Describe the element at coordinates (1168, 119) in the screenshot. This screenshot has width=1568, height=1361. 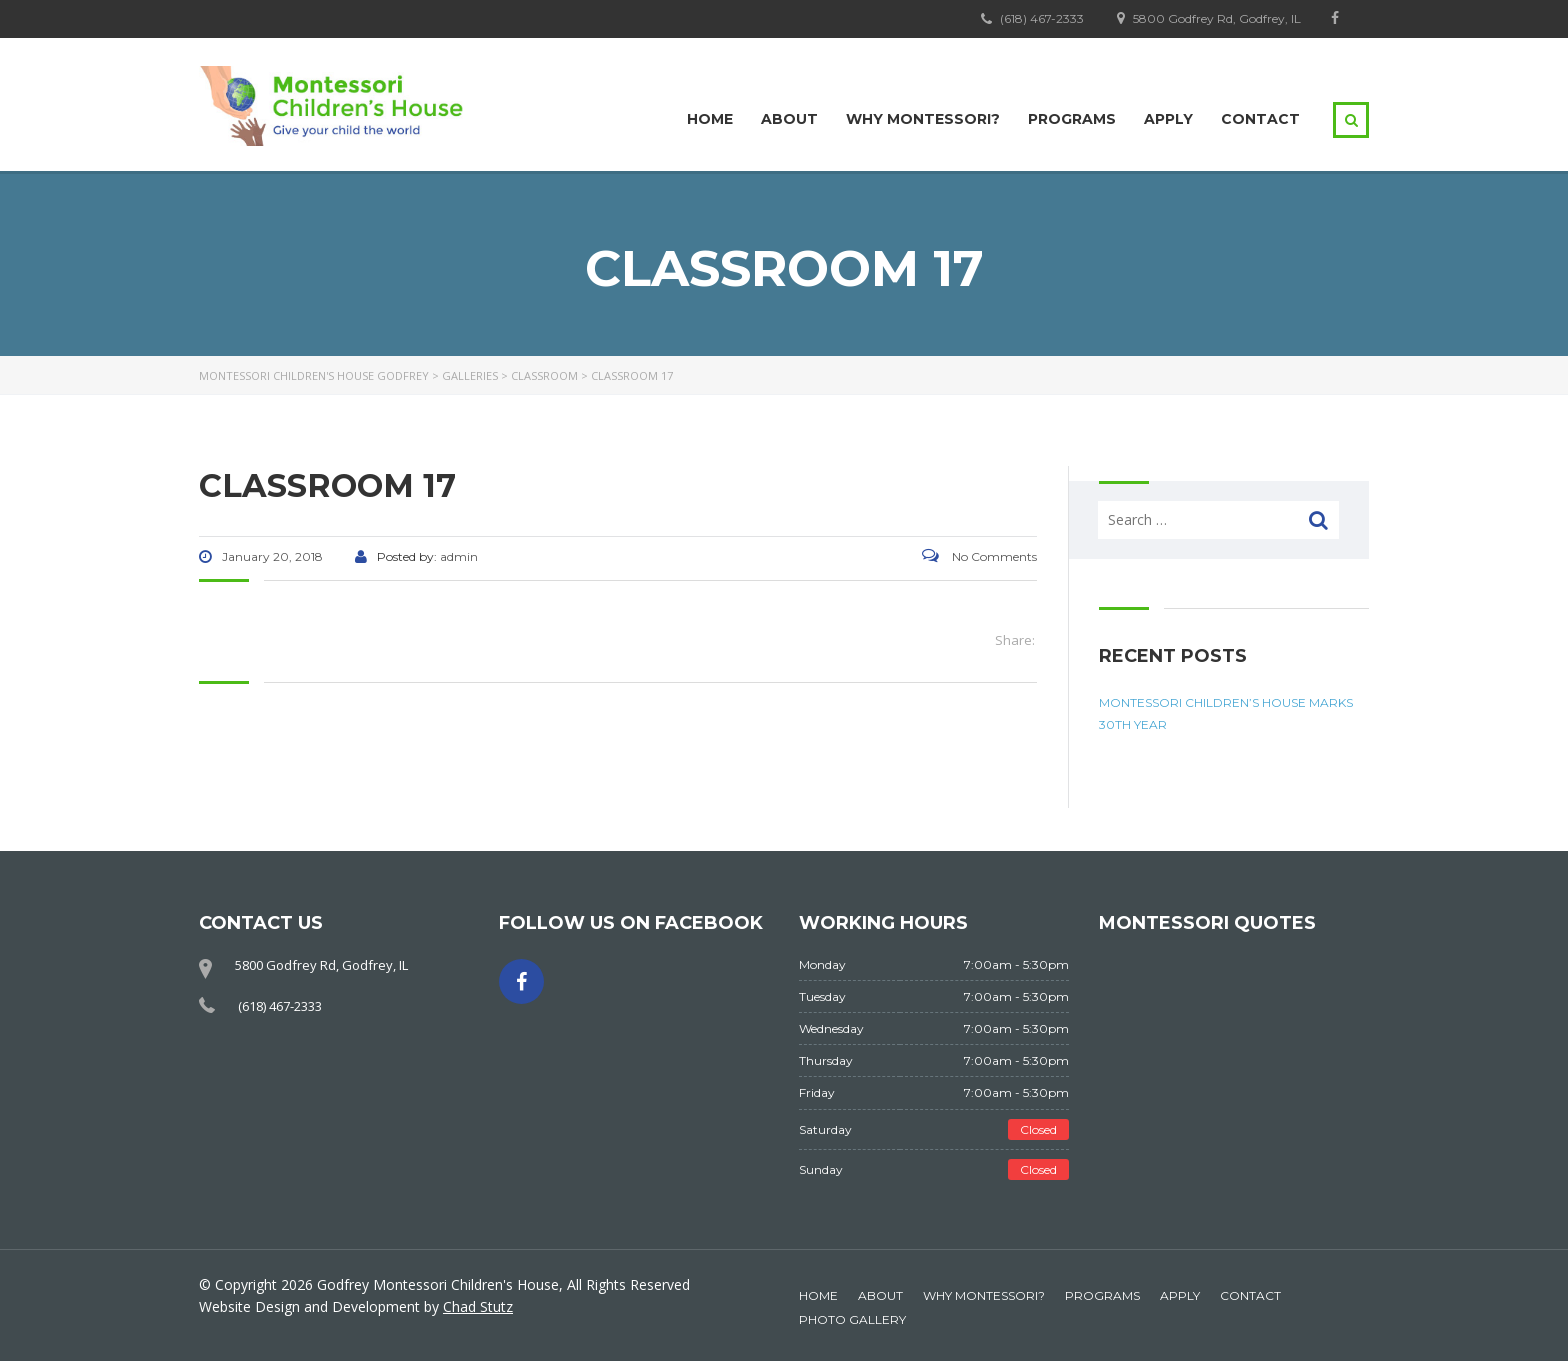
I see `Apply` at that location.